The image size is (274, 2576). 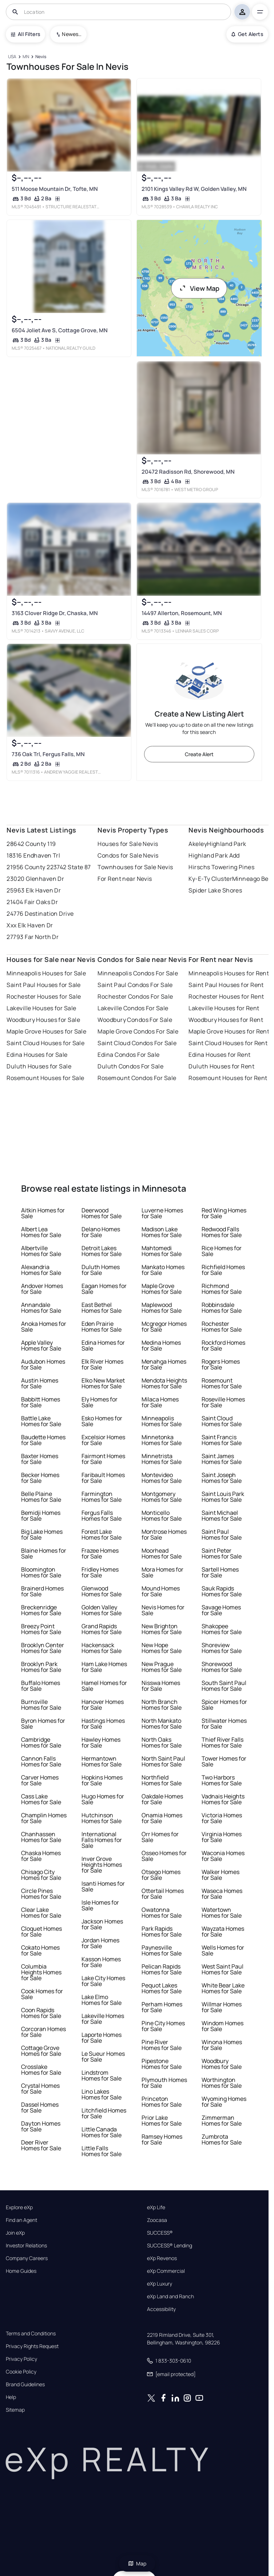 What do you see at coordinates (40, 2107) in the screenshot?
I see `Dassel Homes for Sale` at bounding box center [40, 2107].